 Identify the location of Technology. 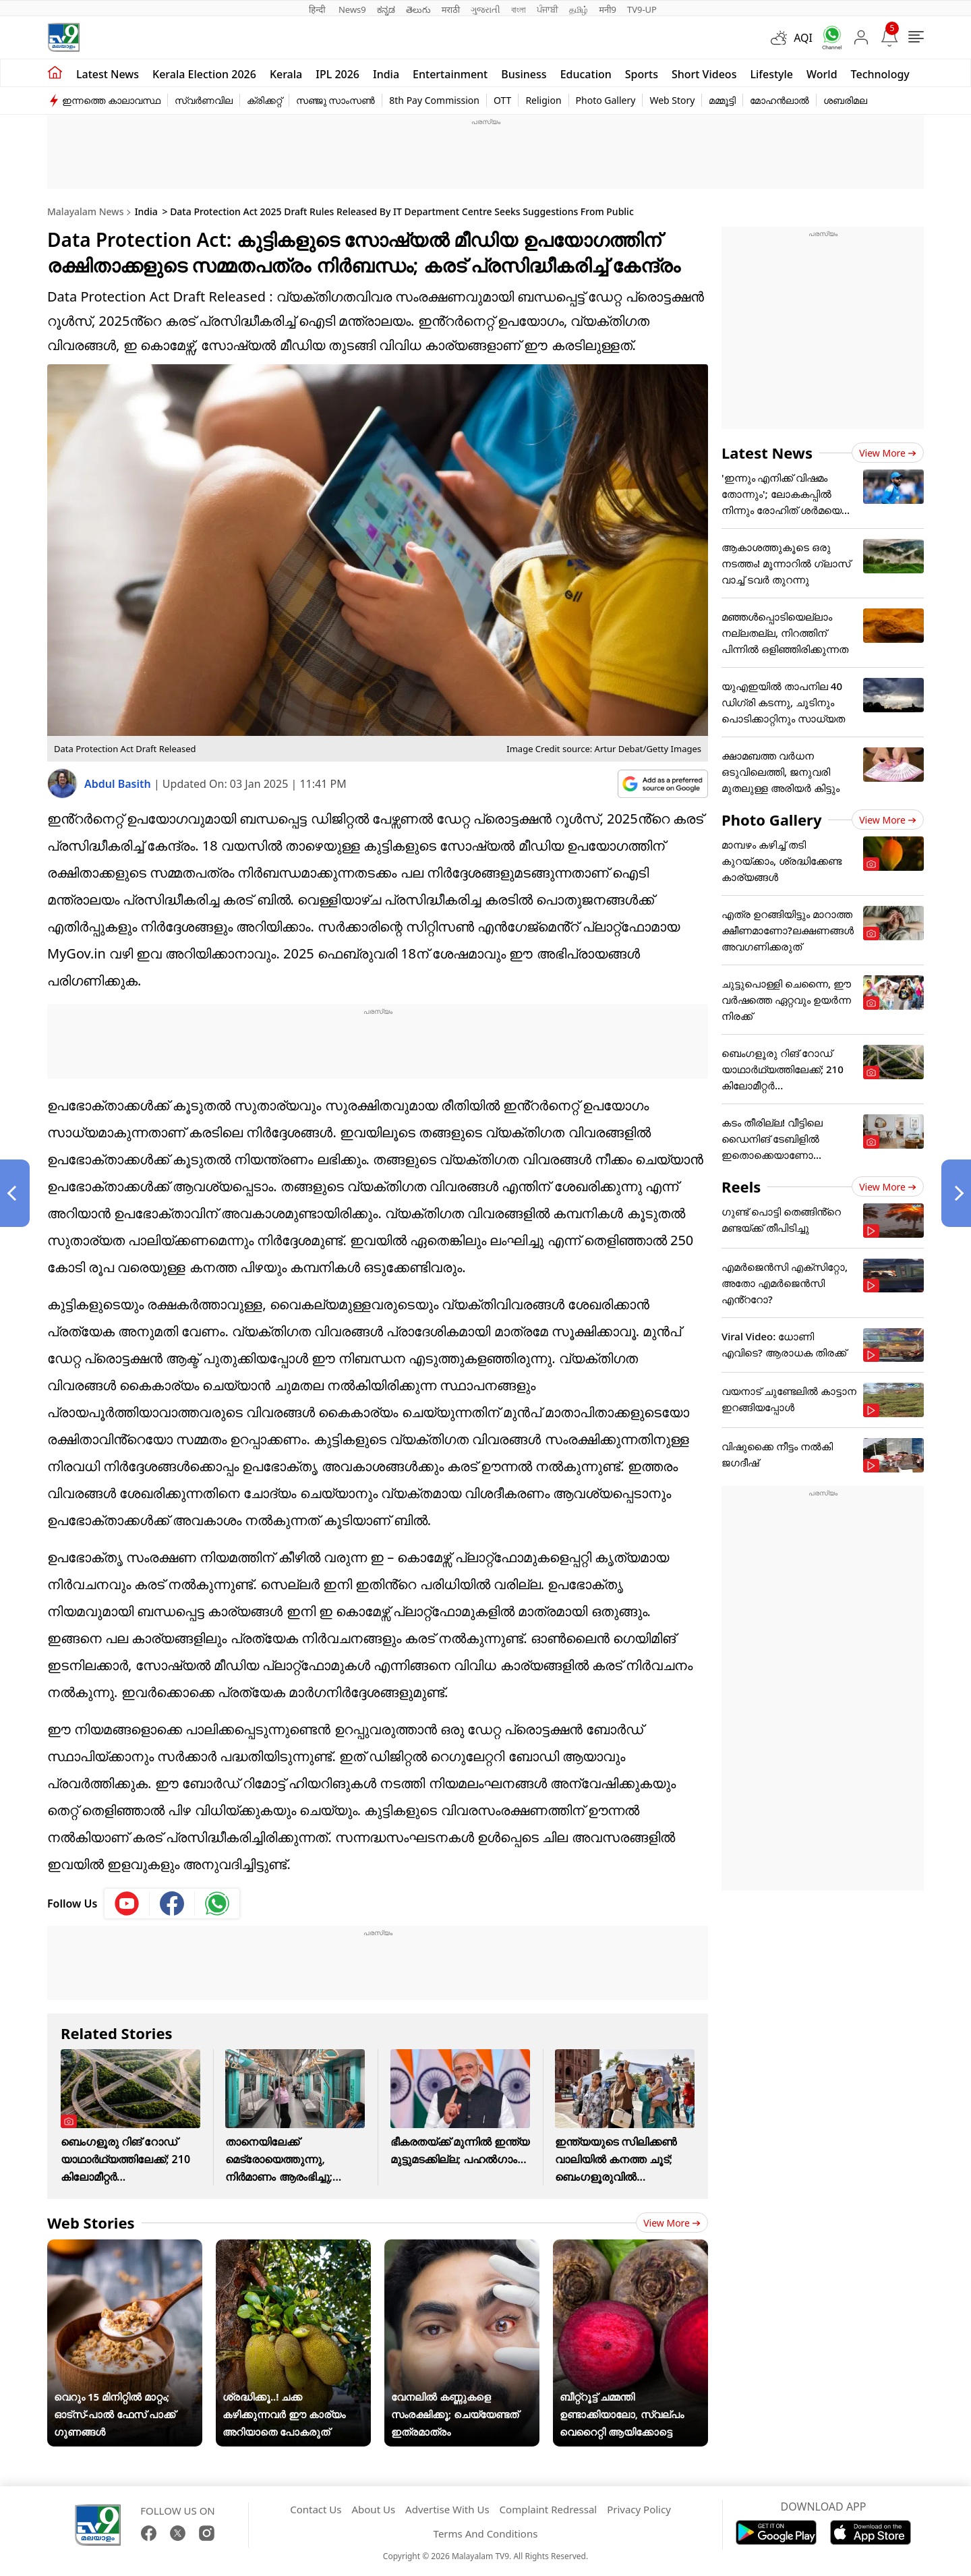
(880, 74).